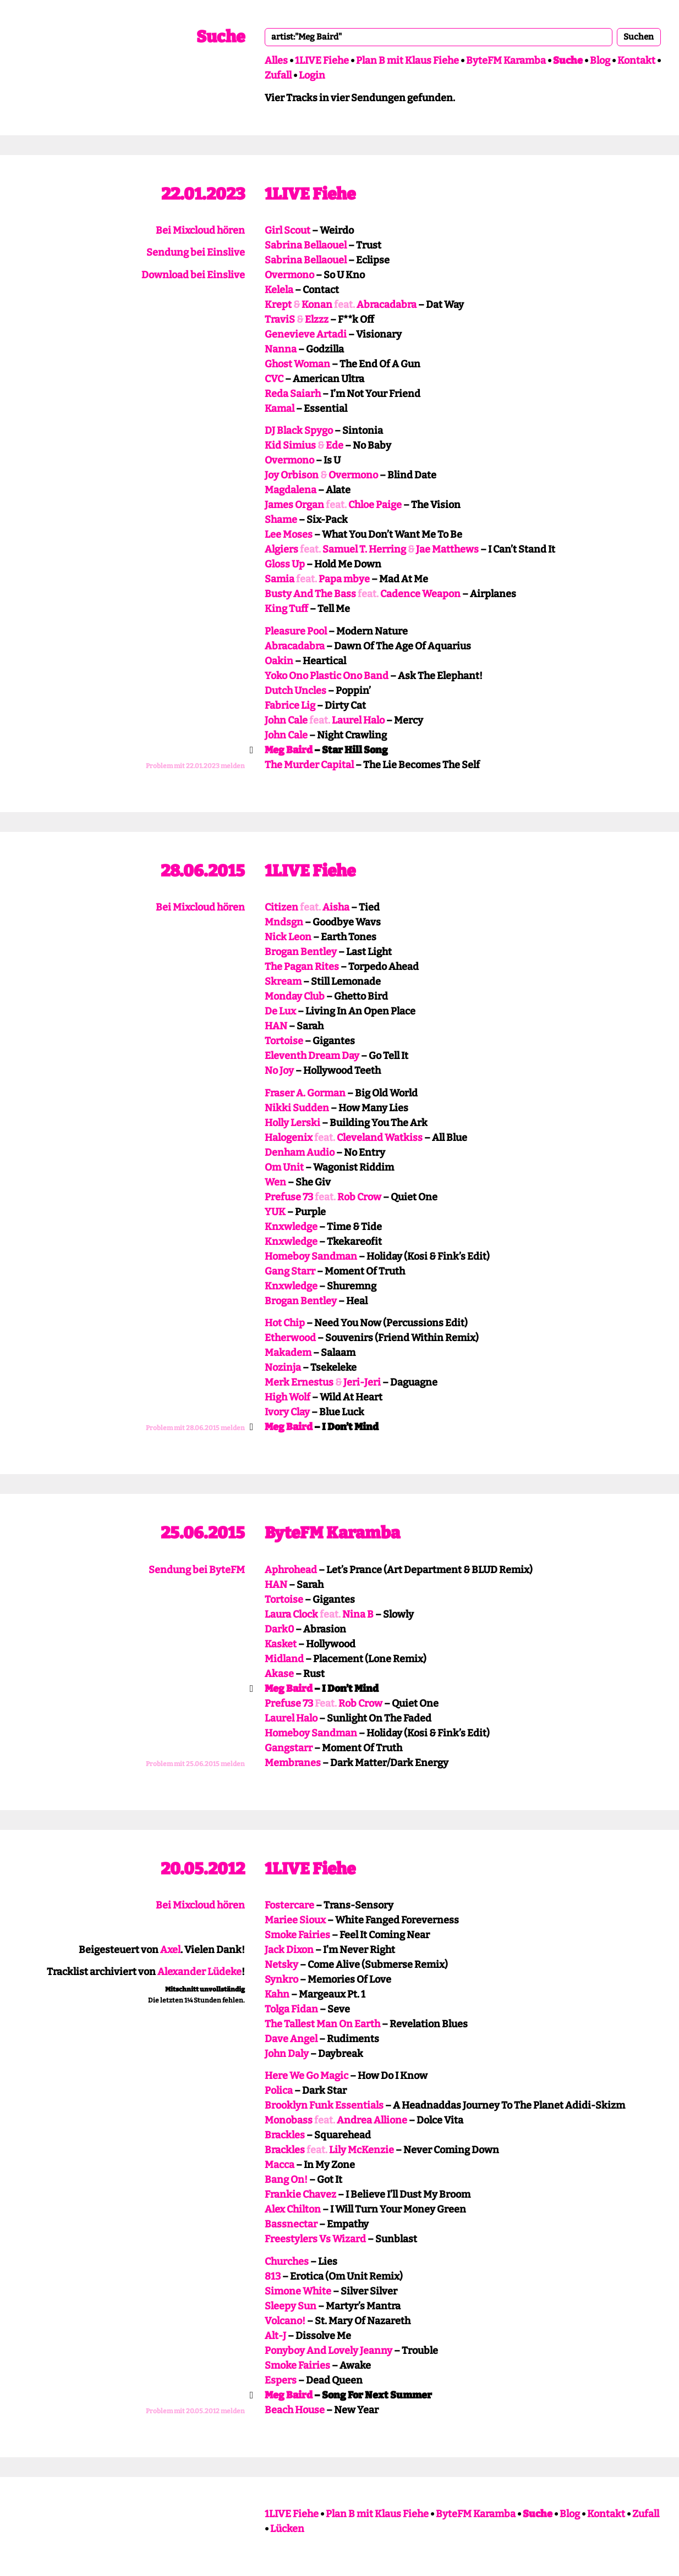  Describe the element at coordinates (276, 60) in the screenshot. I see `Alles` at that location.